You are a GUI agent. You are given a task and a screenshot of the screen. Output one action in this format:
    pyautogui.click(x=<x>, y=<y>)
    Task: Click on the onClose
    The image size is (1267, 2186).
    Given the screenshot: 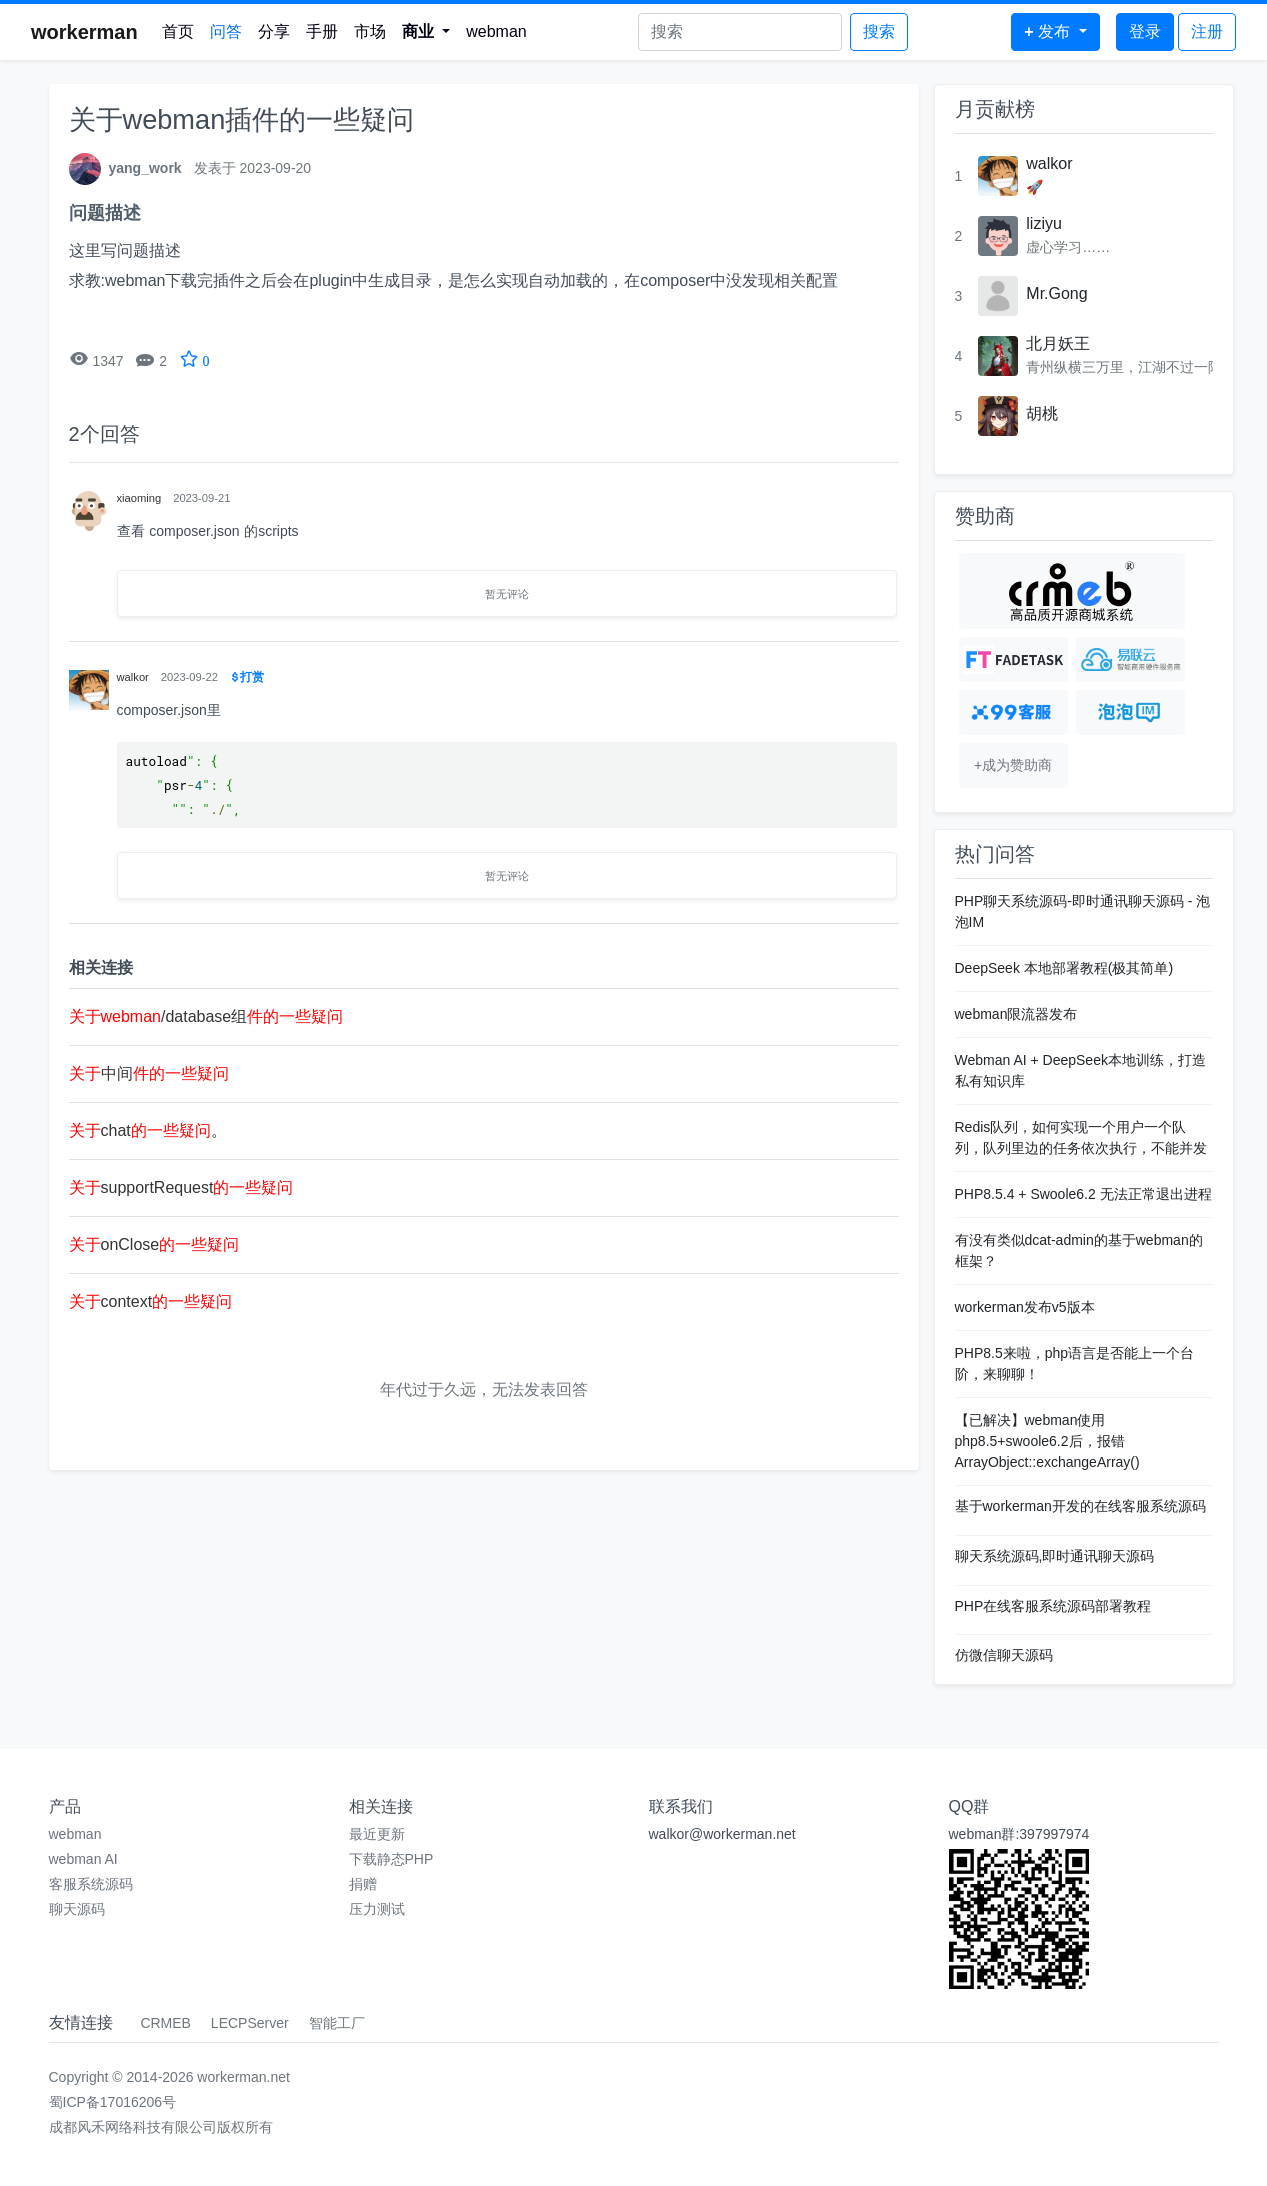 What is the action you would take?
    pyautogui.click(x=154, y=1244)
    